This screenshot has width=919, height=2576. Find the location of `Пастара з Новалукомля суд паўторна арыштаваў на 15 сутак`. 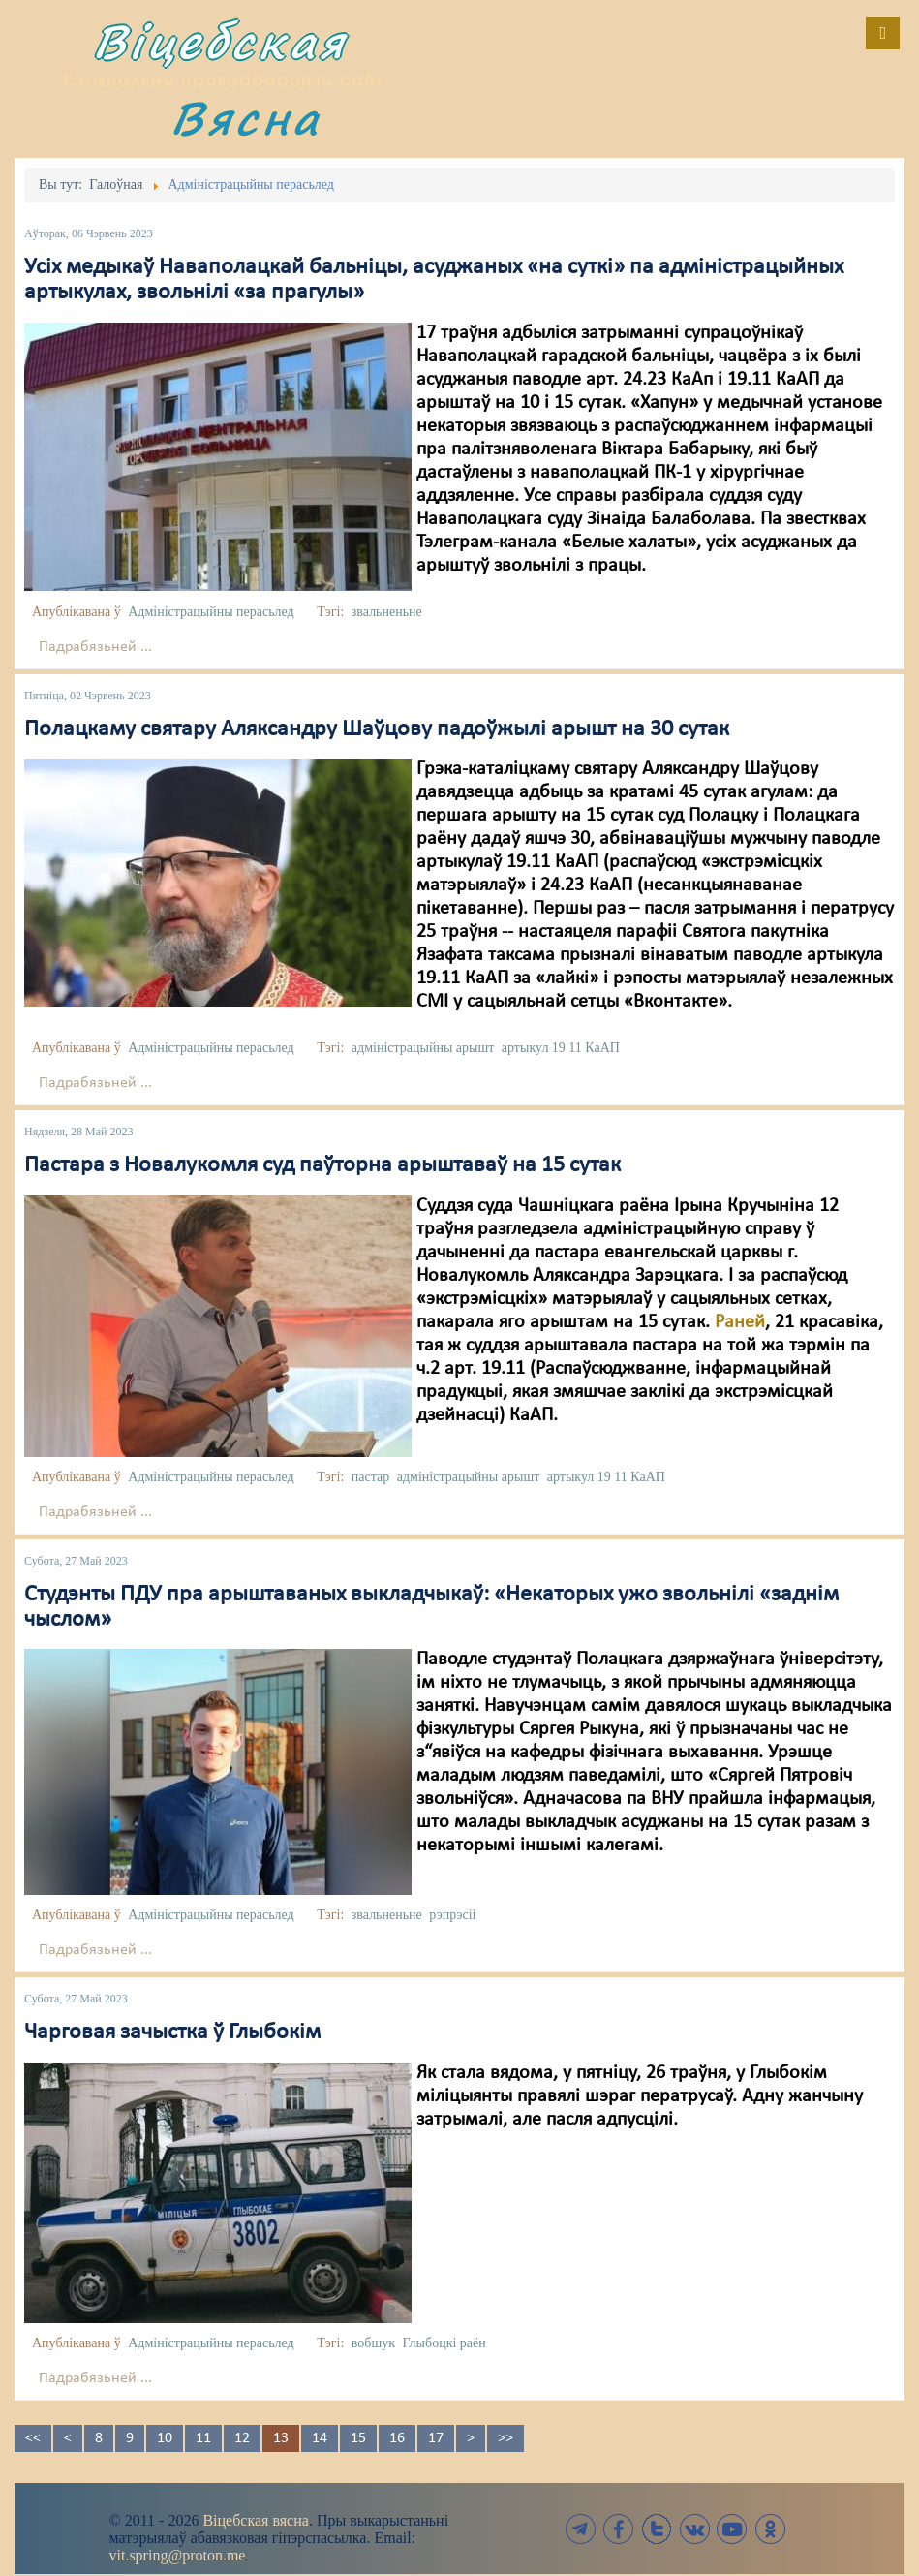

Пастара з Новалукомля суд паўторна арыштаваў на 15 сутак is located at coordinates (322, 1165).